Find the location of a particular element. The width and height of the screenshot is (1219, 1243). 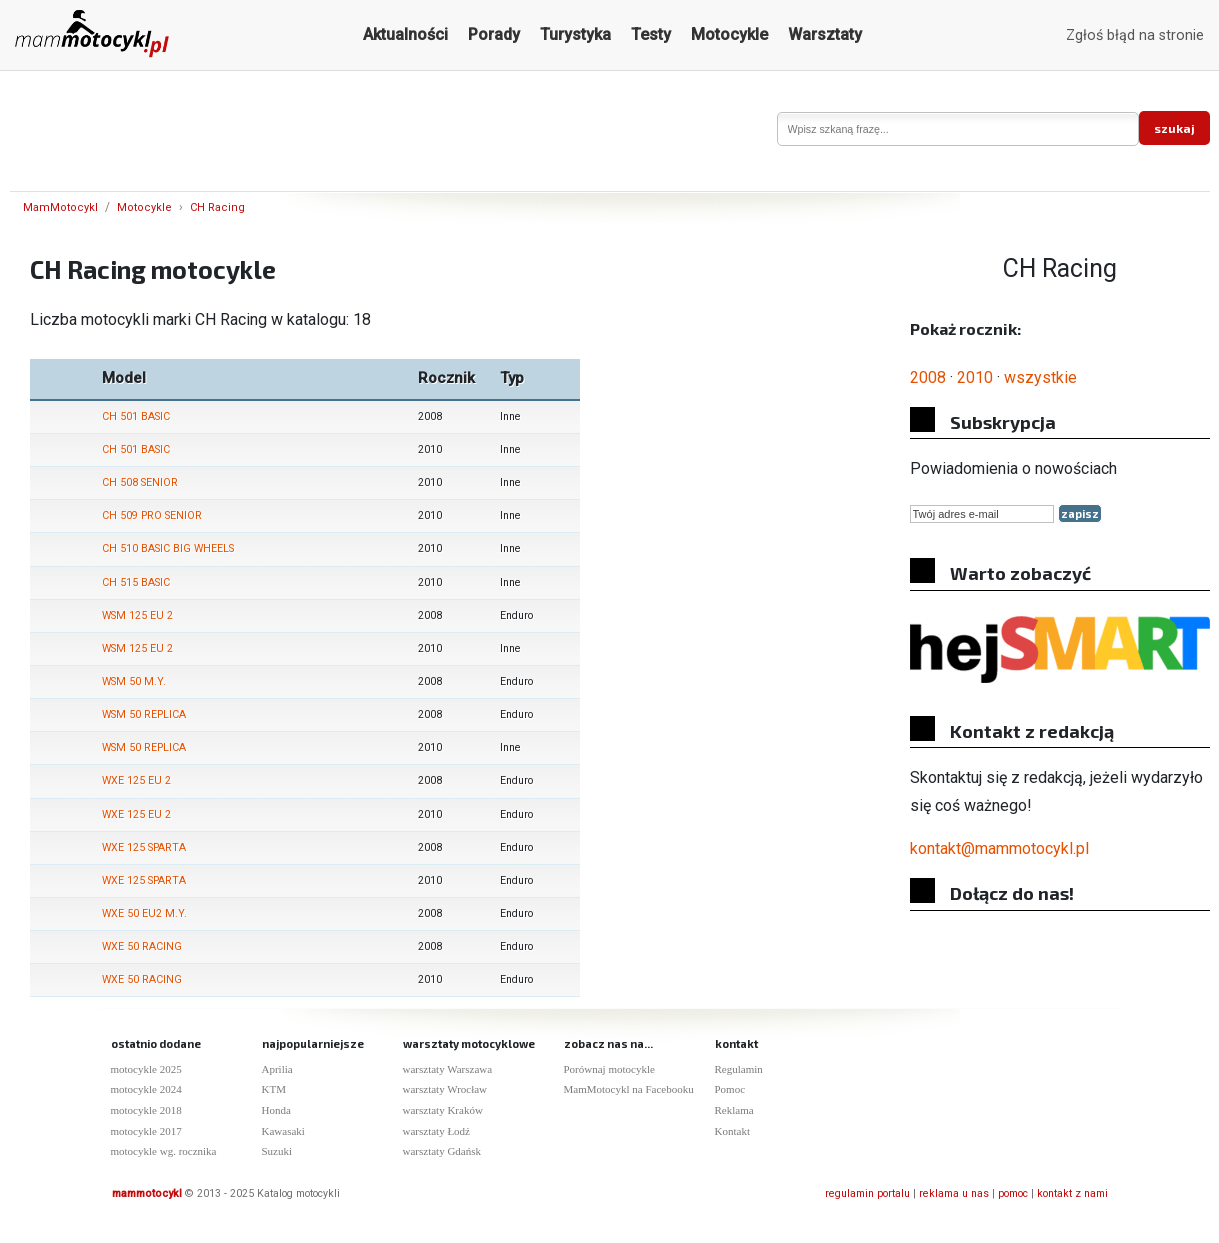

motocykle 2017 is located at coordinates (146, 1131).